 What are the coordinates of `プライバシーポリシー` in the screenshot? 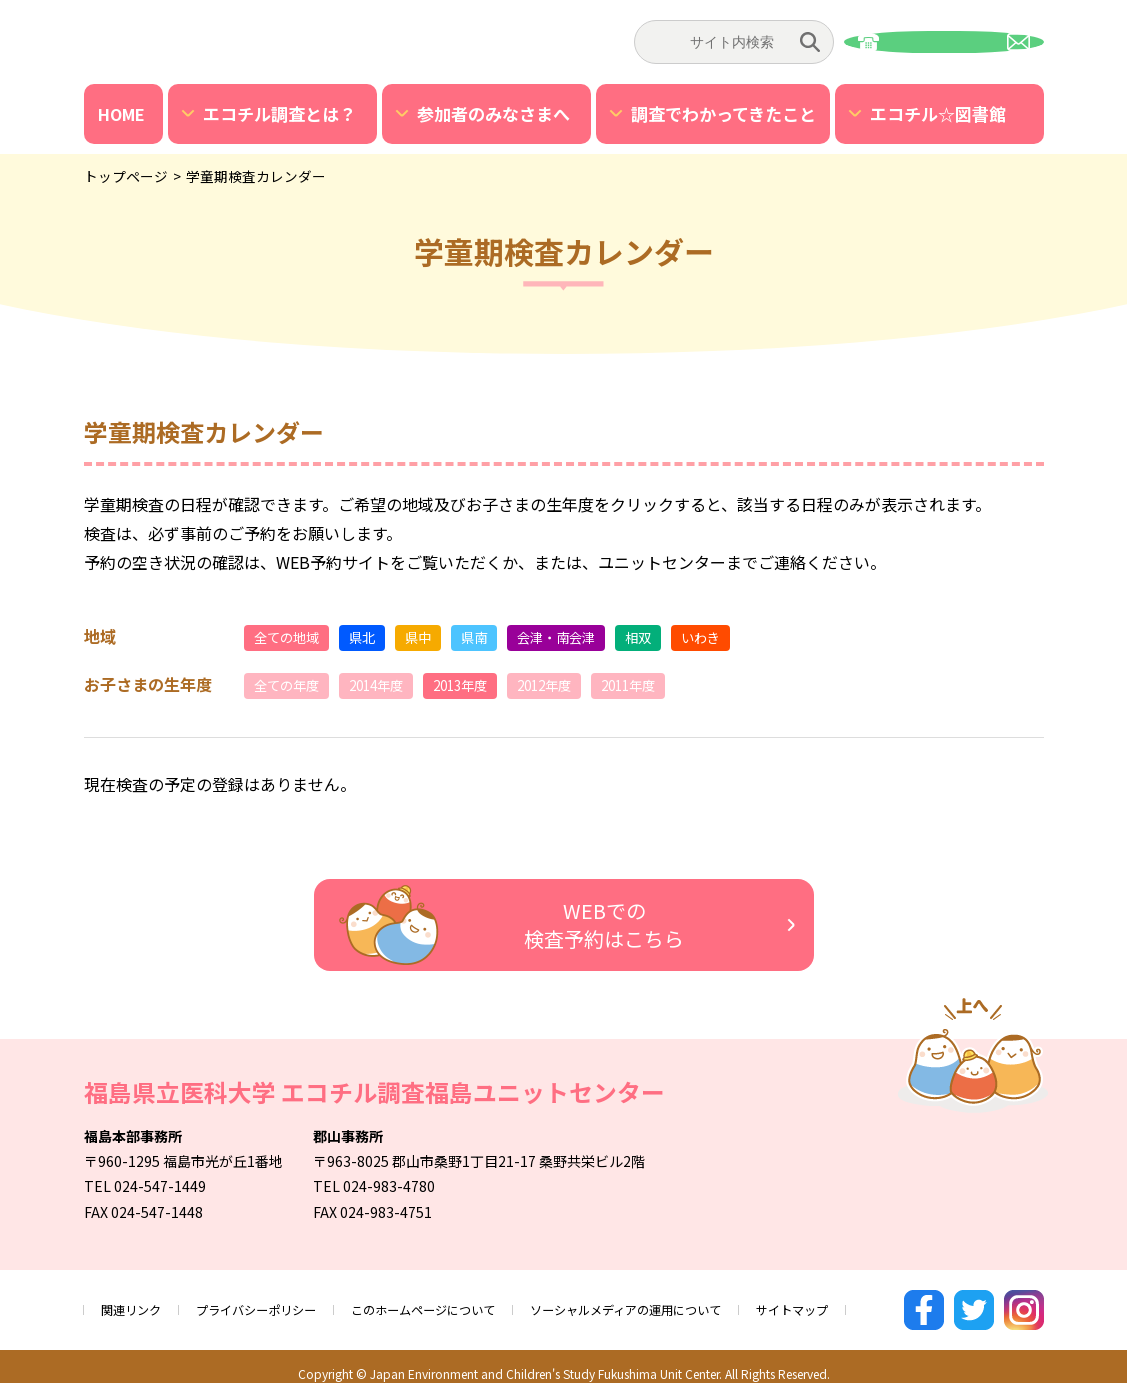 It's located at (276, 1303).